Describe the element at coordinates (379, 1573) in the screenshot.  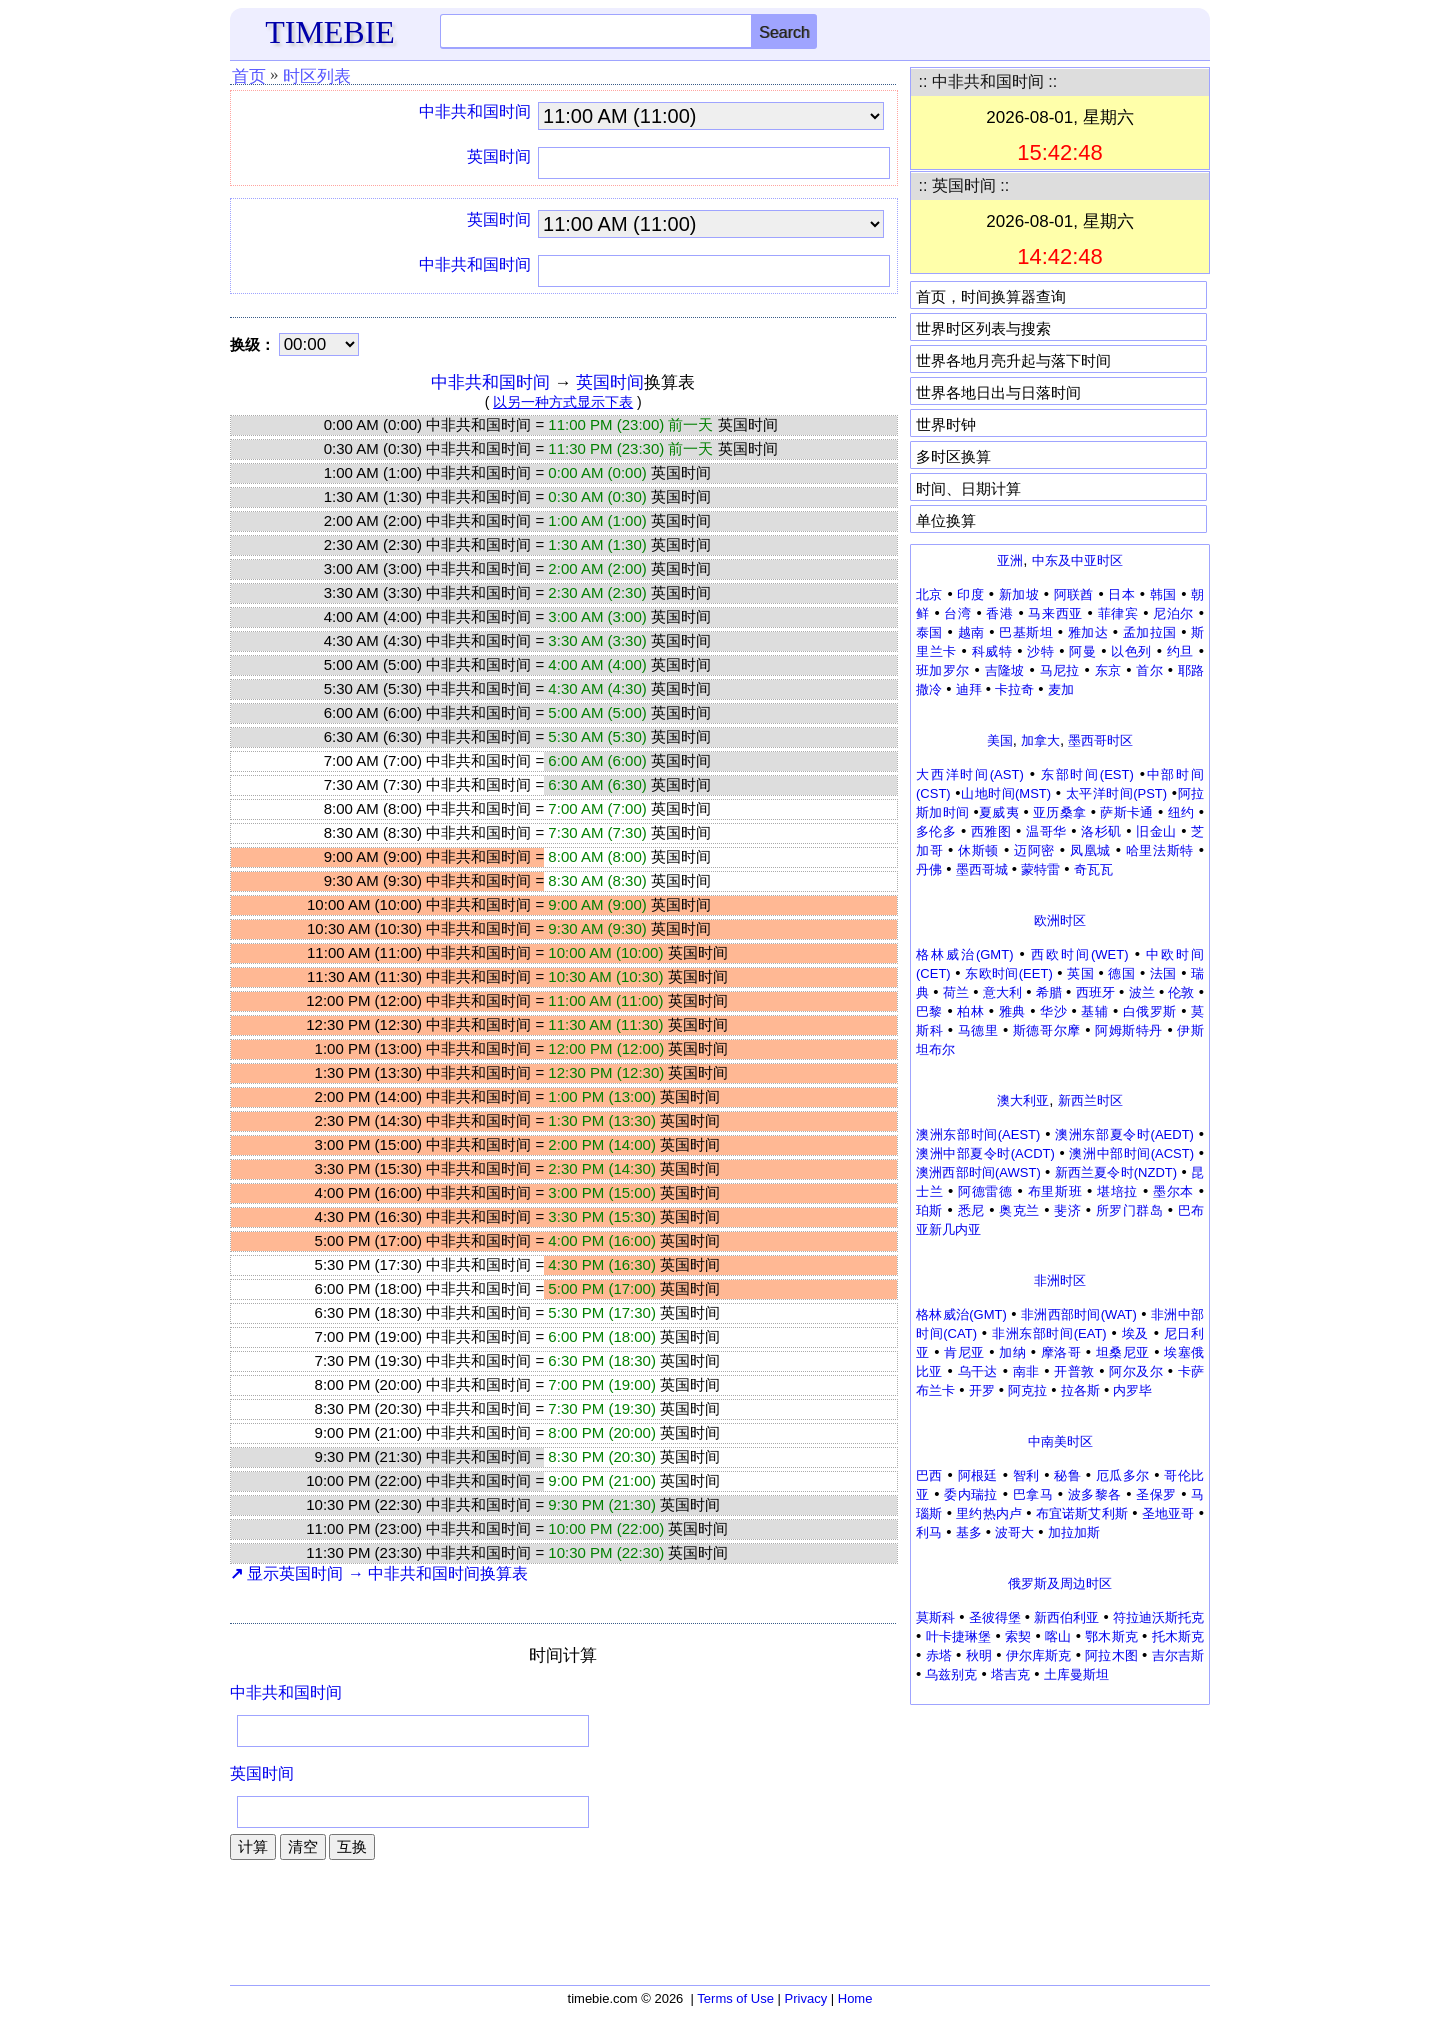
I see `显示英国时间 → 中非共和国时间换算表` at that location.